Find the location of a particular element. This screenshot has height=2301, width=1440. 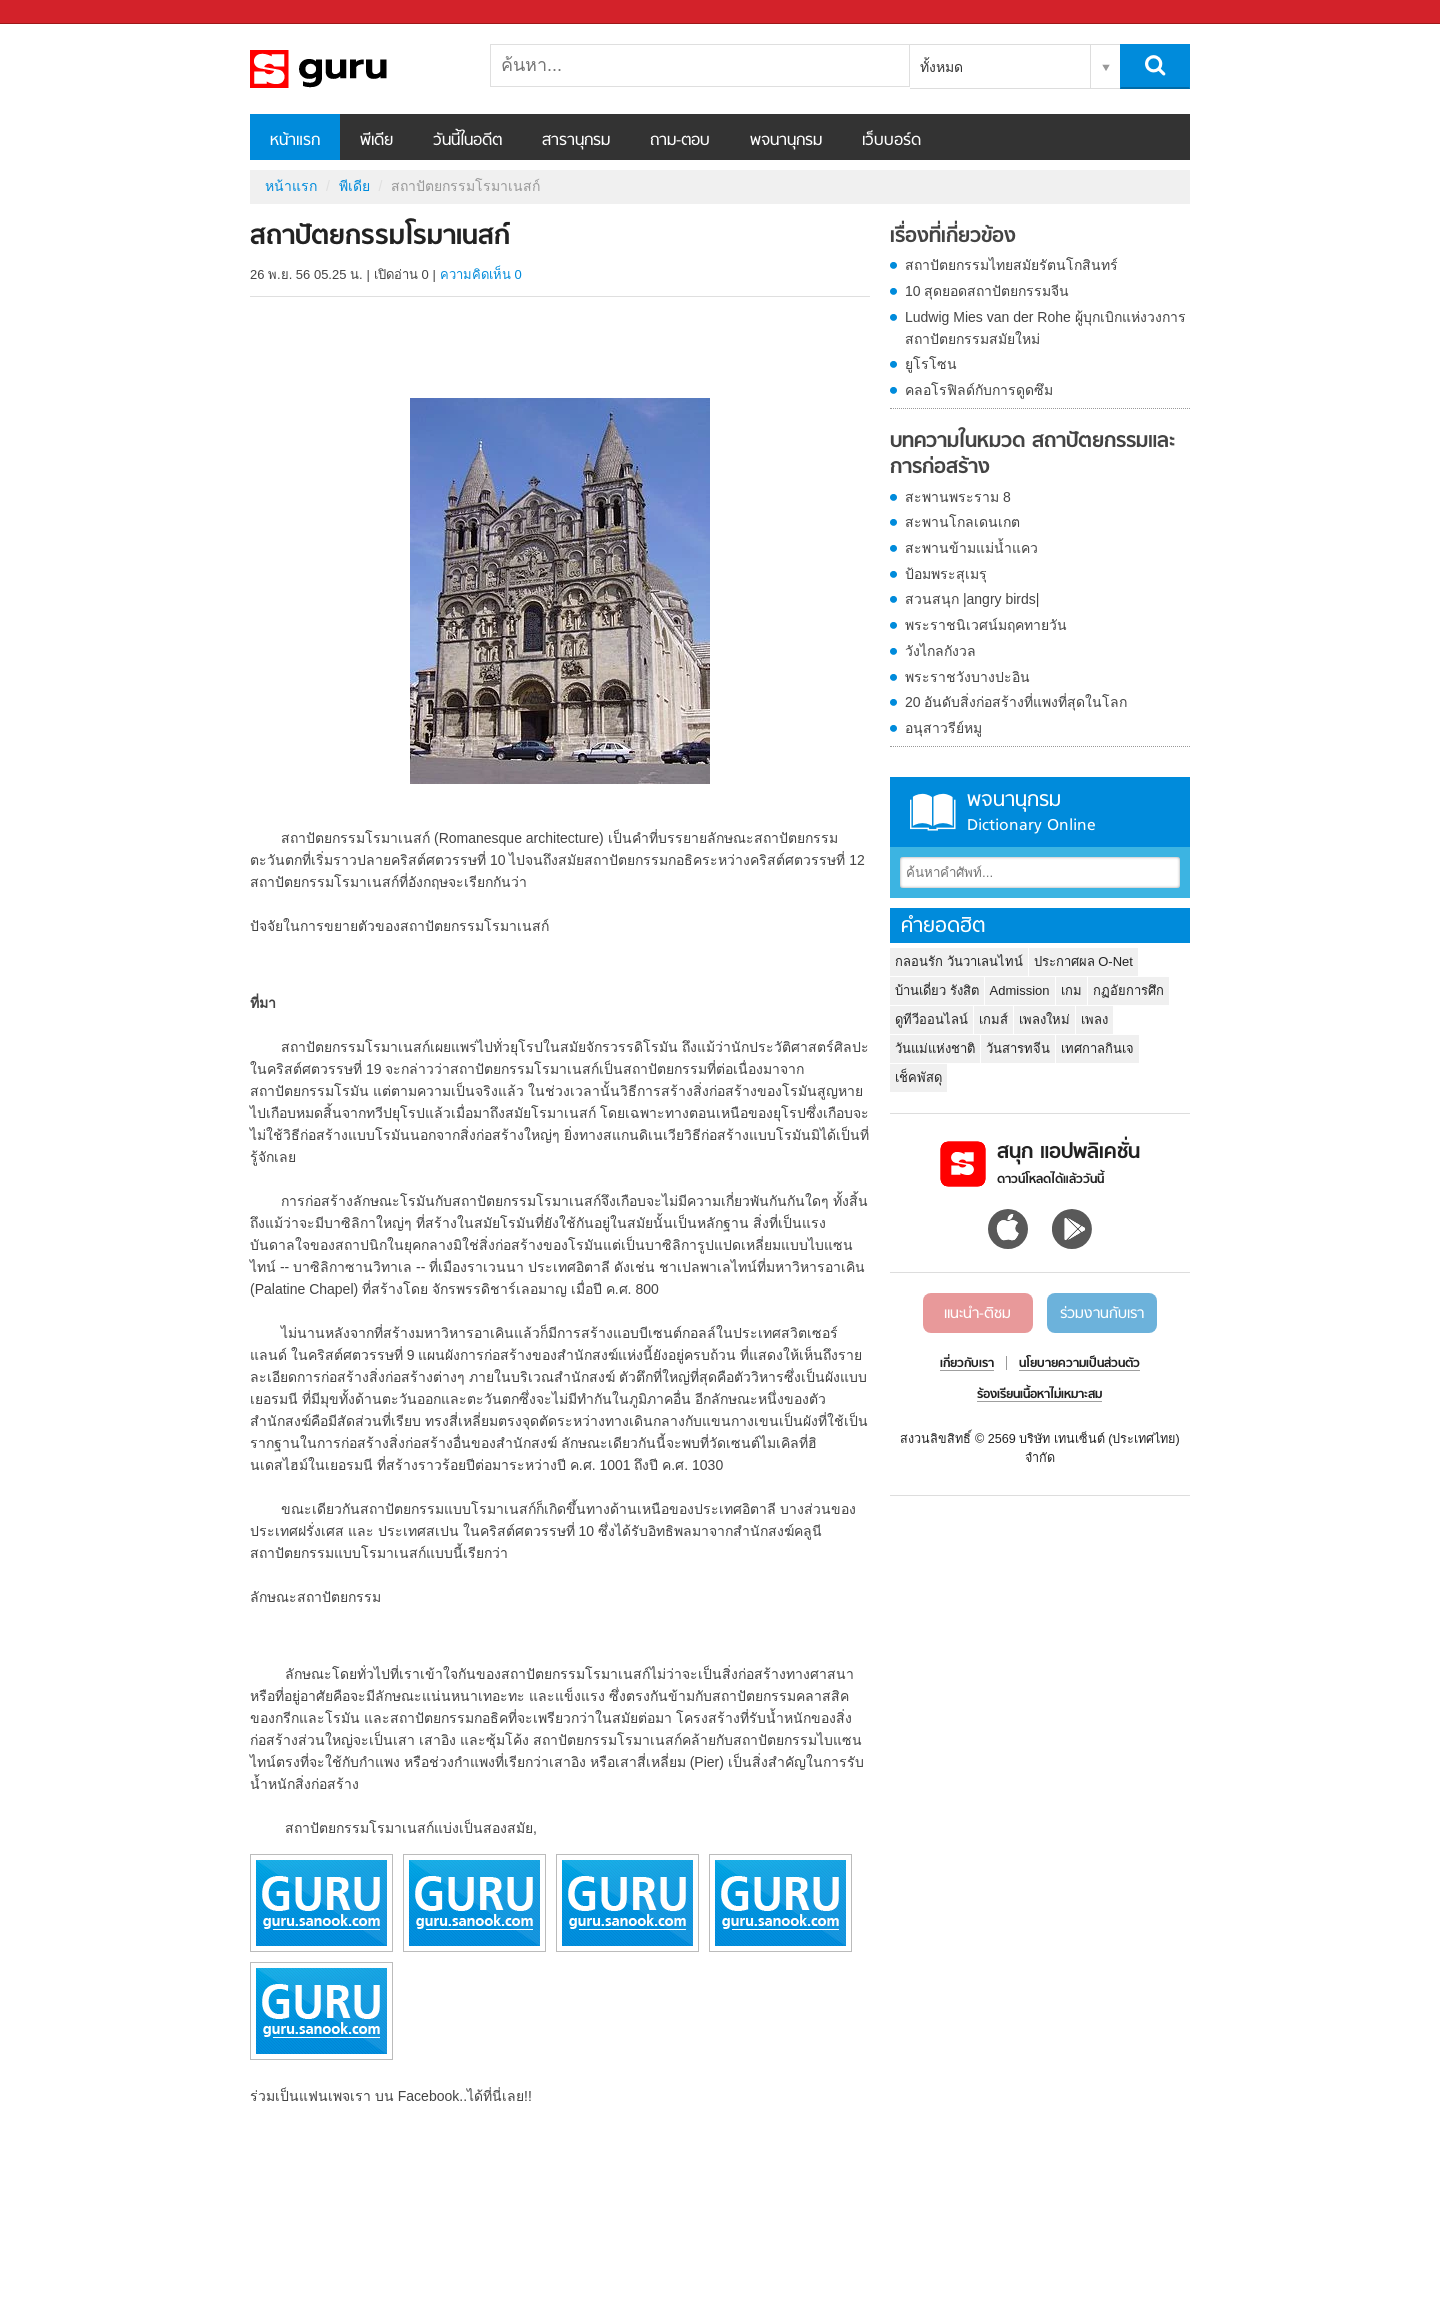

เกี่ยวกับเรา is located at coordinates (967, 1364).